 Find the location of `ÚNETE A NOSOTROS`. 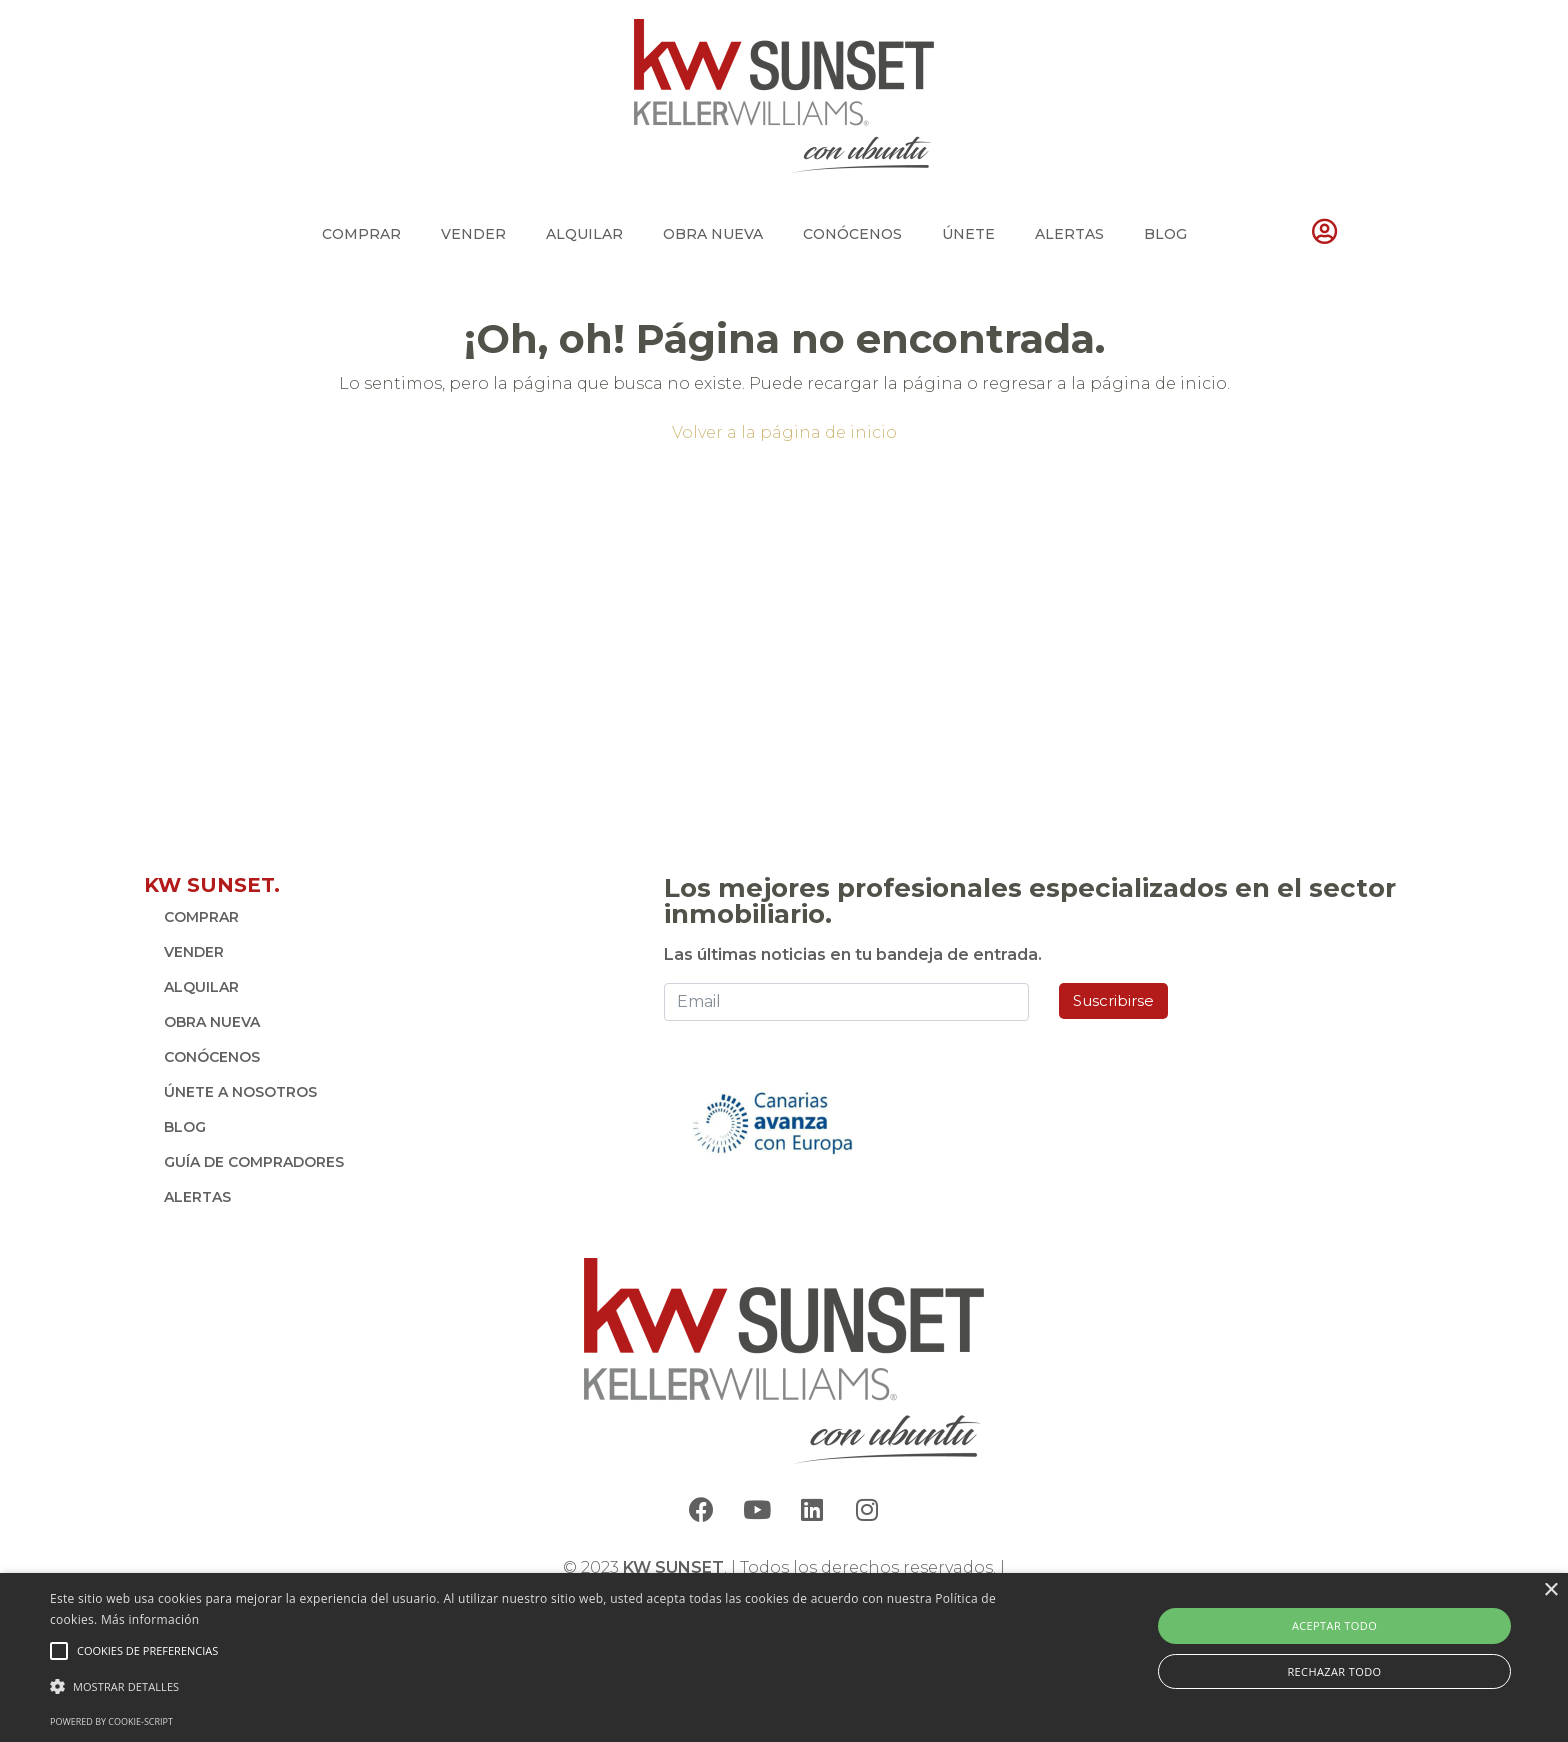

ÚNETE A NOSOTROS is located at coordinates (240, 1092).